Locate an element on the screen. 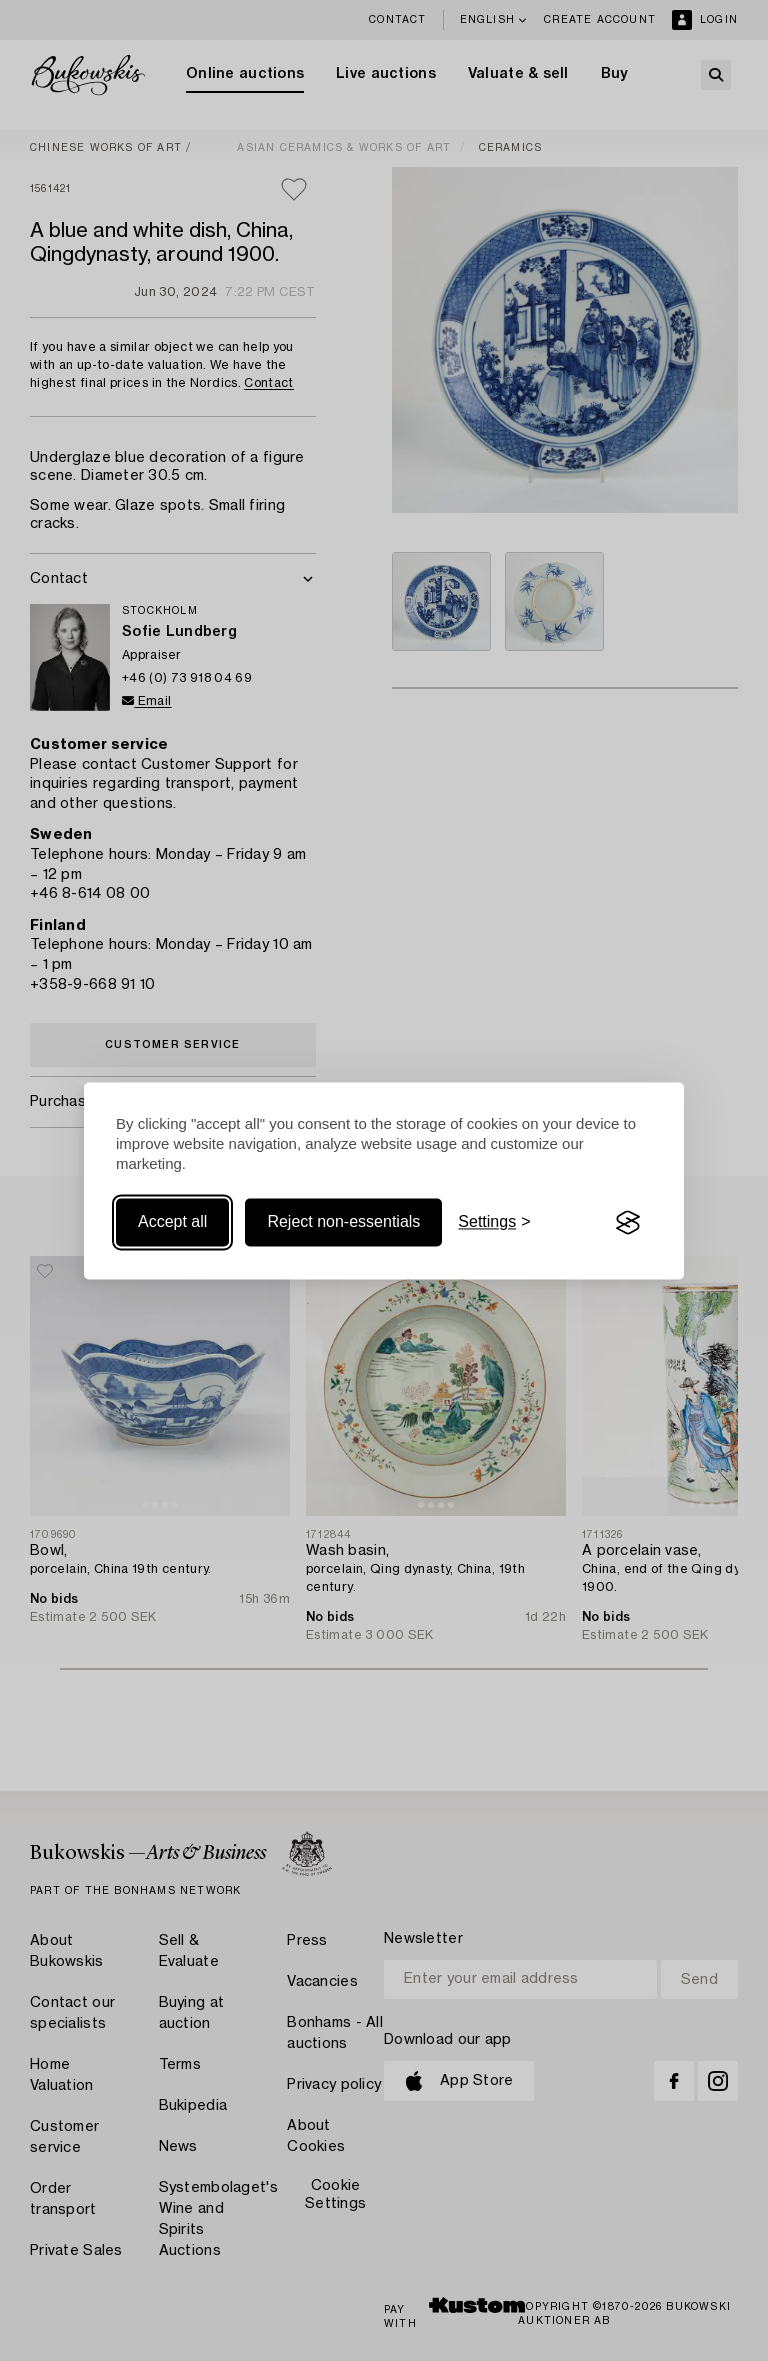 Image resolution: width=768 pixels, height=2361 pixels. [Visit the Silktide Consent Manager page] is located at coordinates (628, 1223).